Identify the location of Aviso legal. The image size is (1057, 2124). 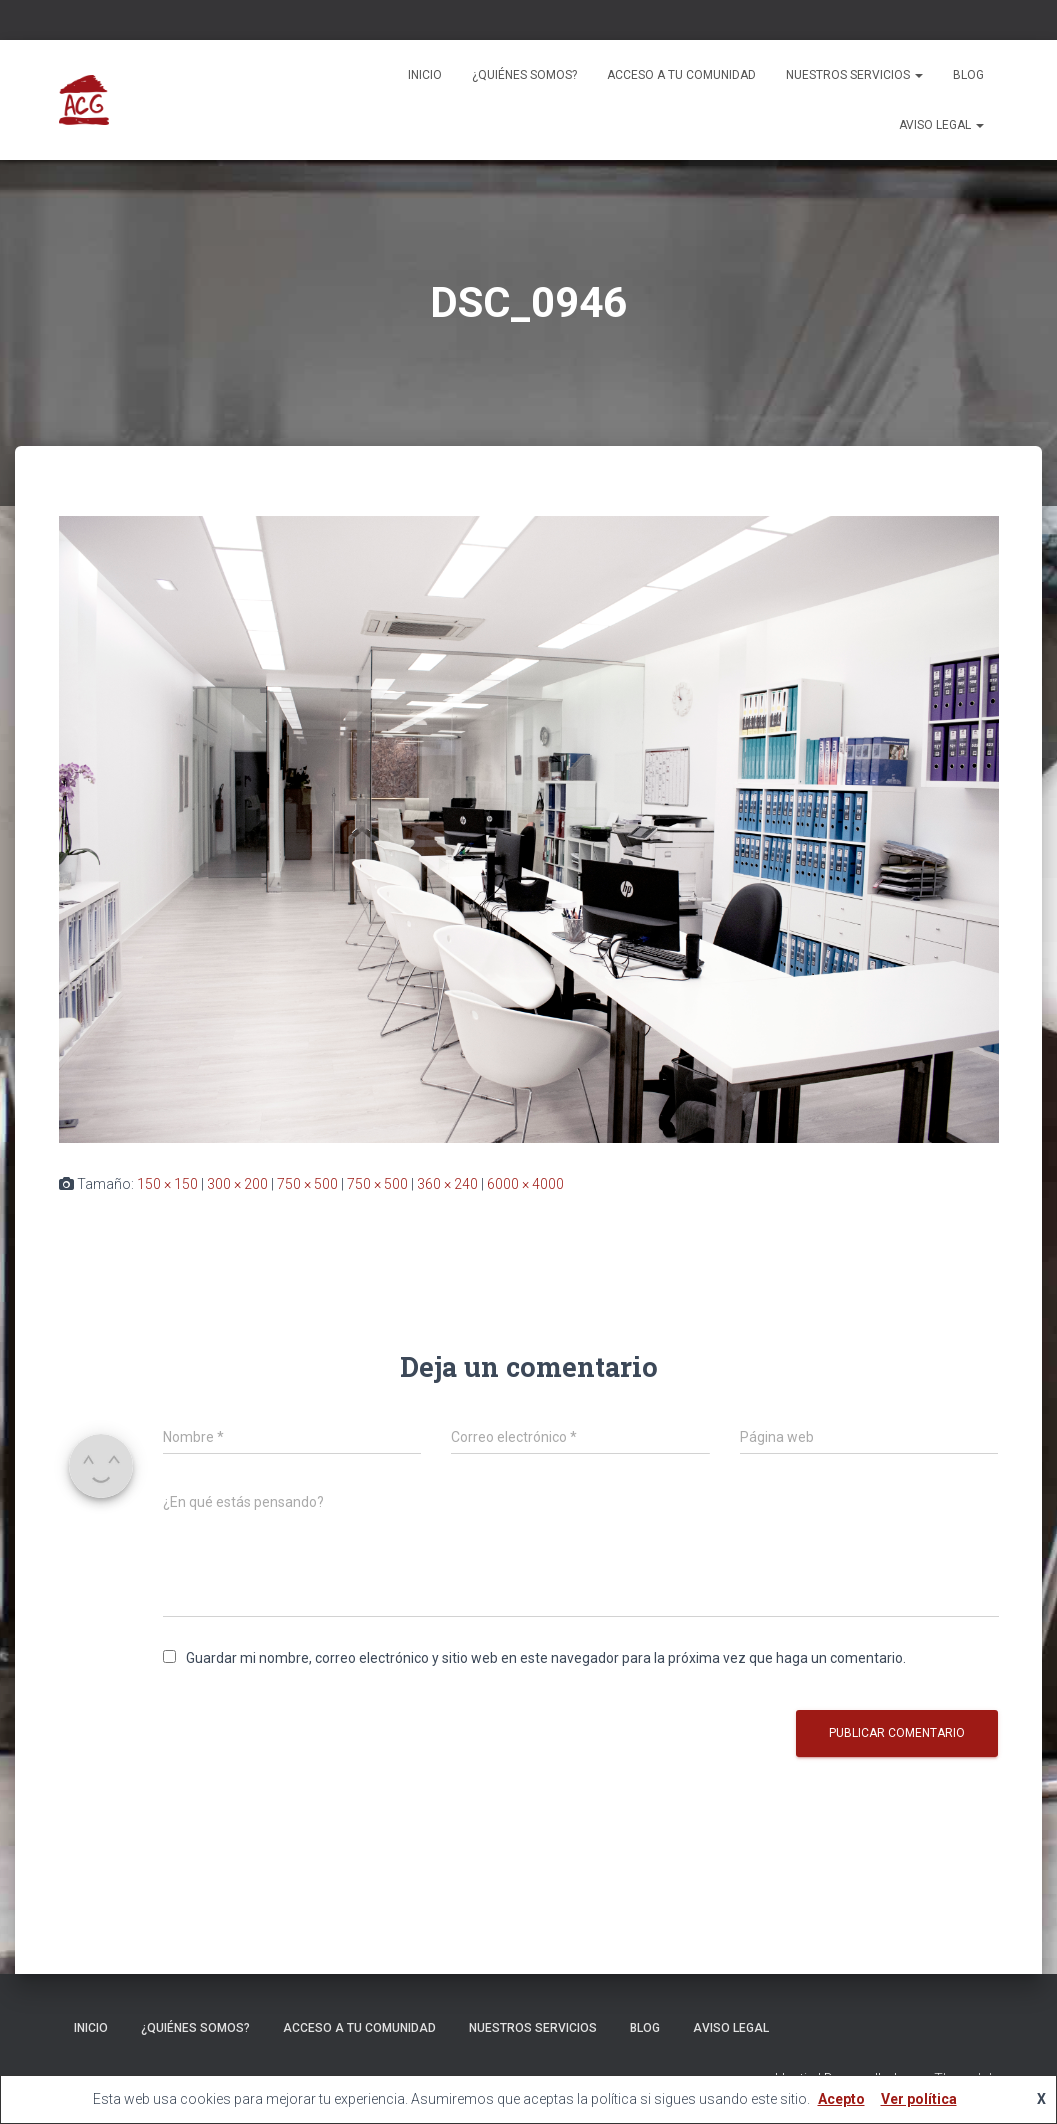
(941, 125).